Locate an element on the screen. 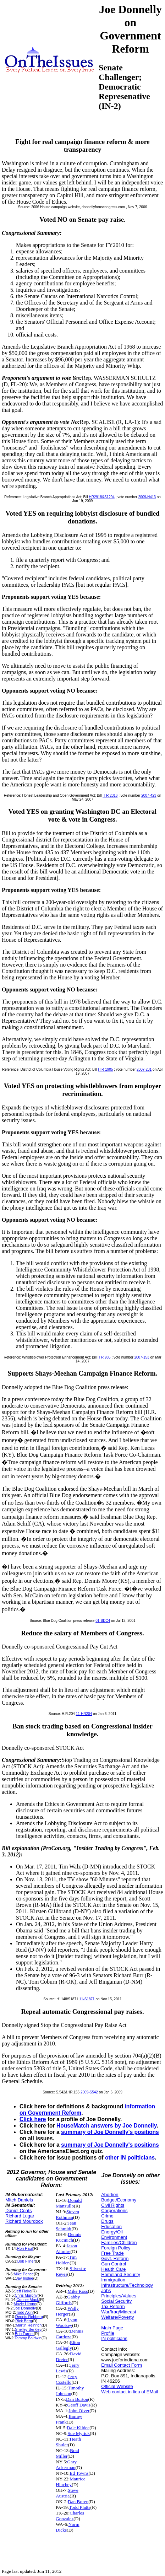  other IN politicians is located at coordinates (130, 2158).